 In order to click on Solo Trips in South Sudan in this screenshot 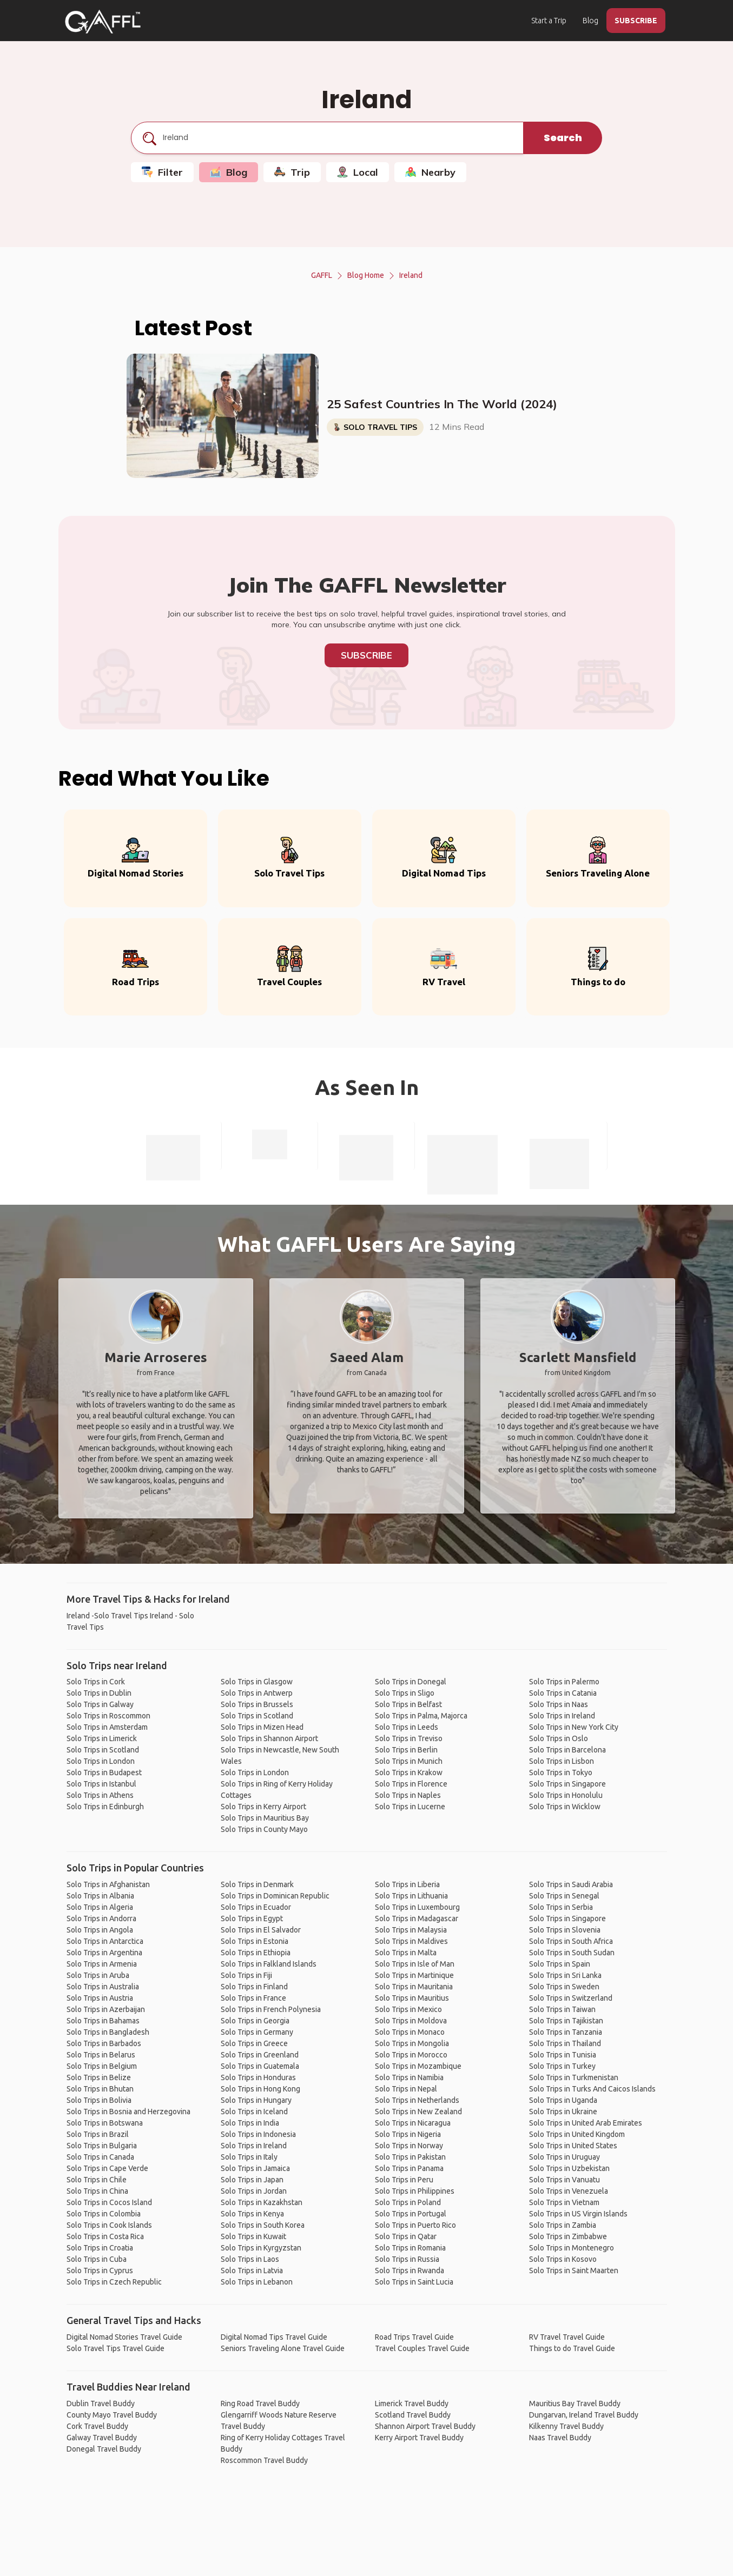, I will do `click(572, 1952)`.